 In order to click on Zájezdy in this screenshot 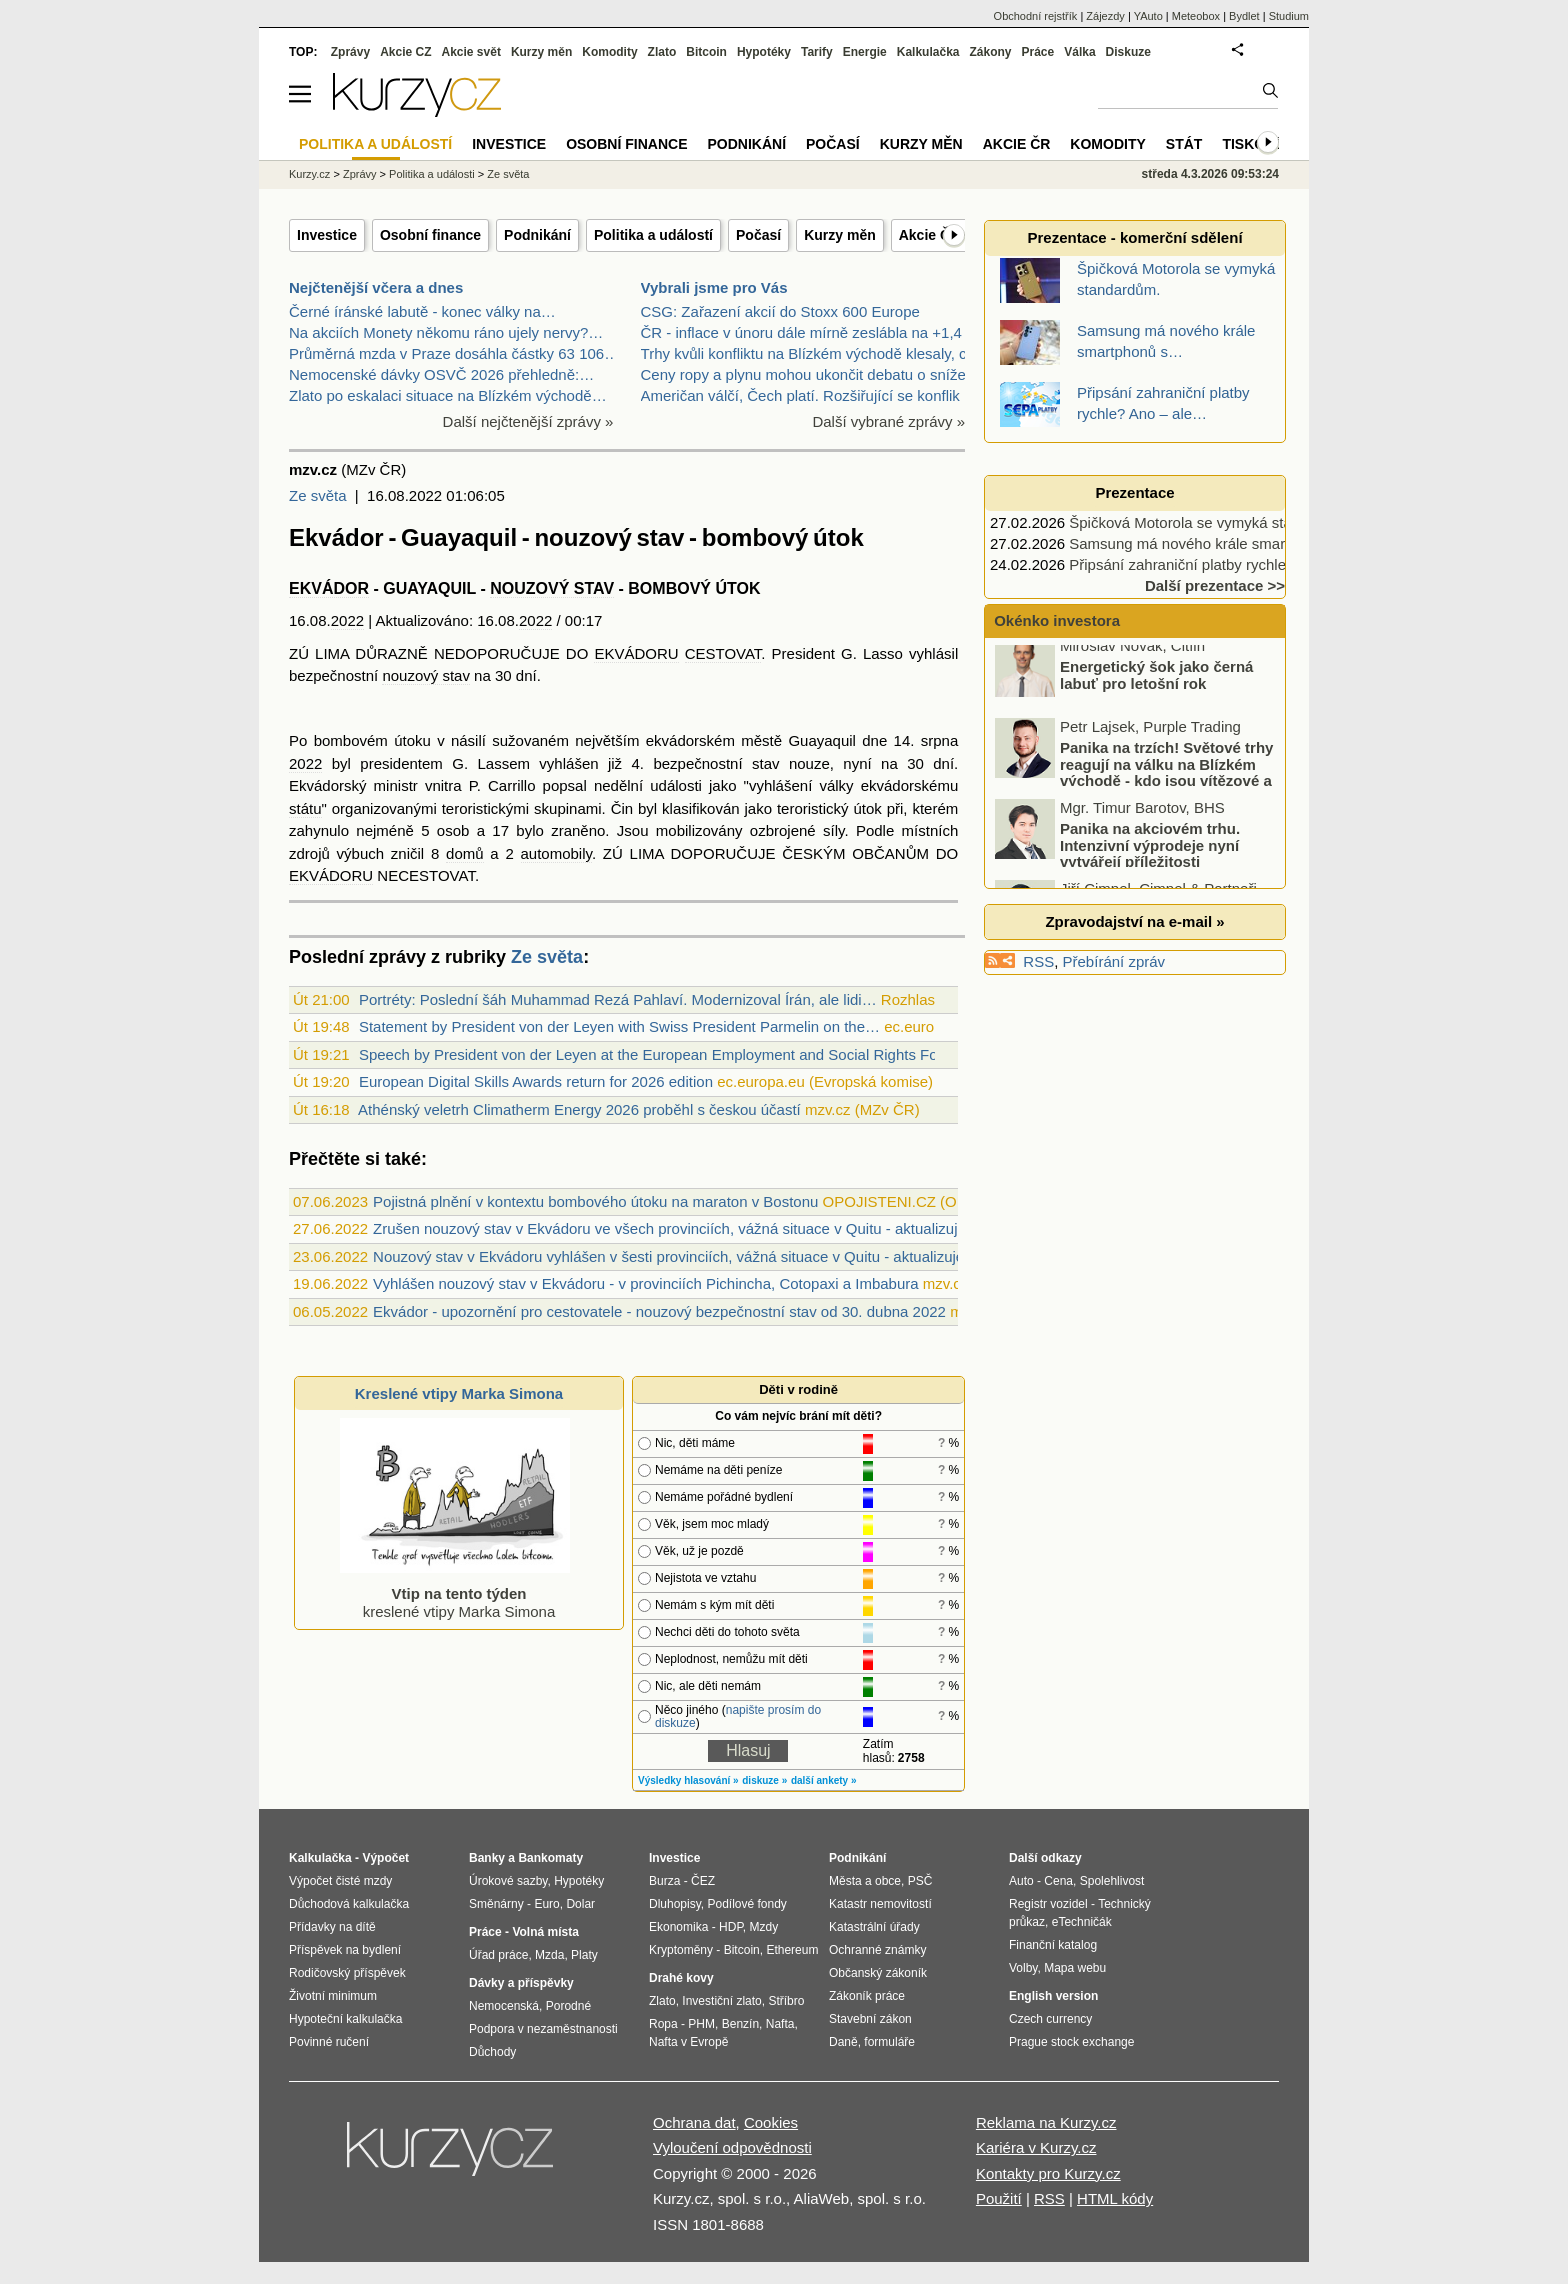, I will do `click(1105, 16)`.